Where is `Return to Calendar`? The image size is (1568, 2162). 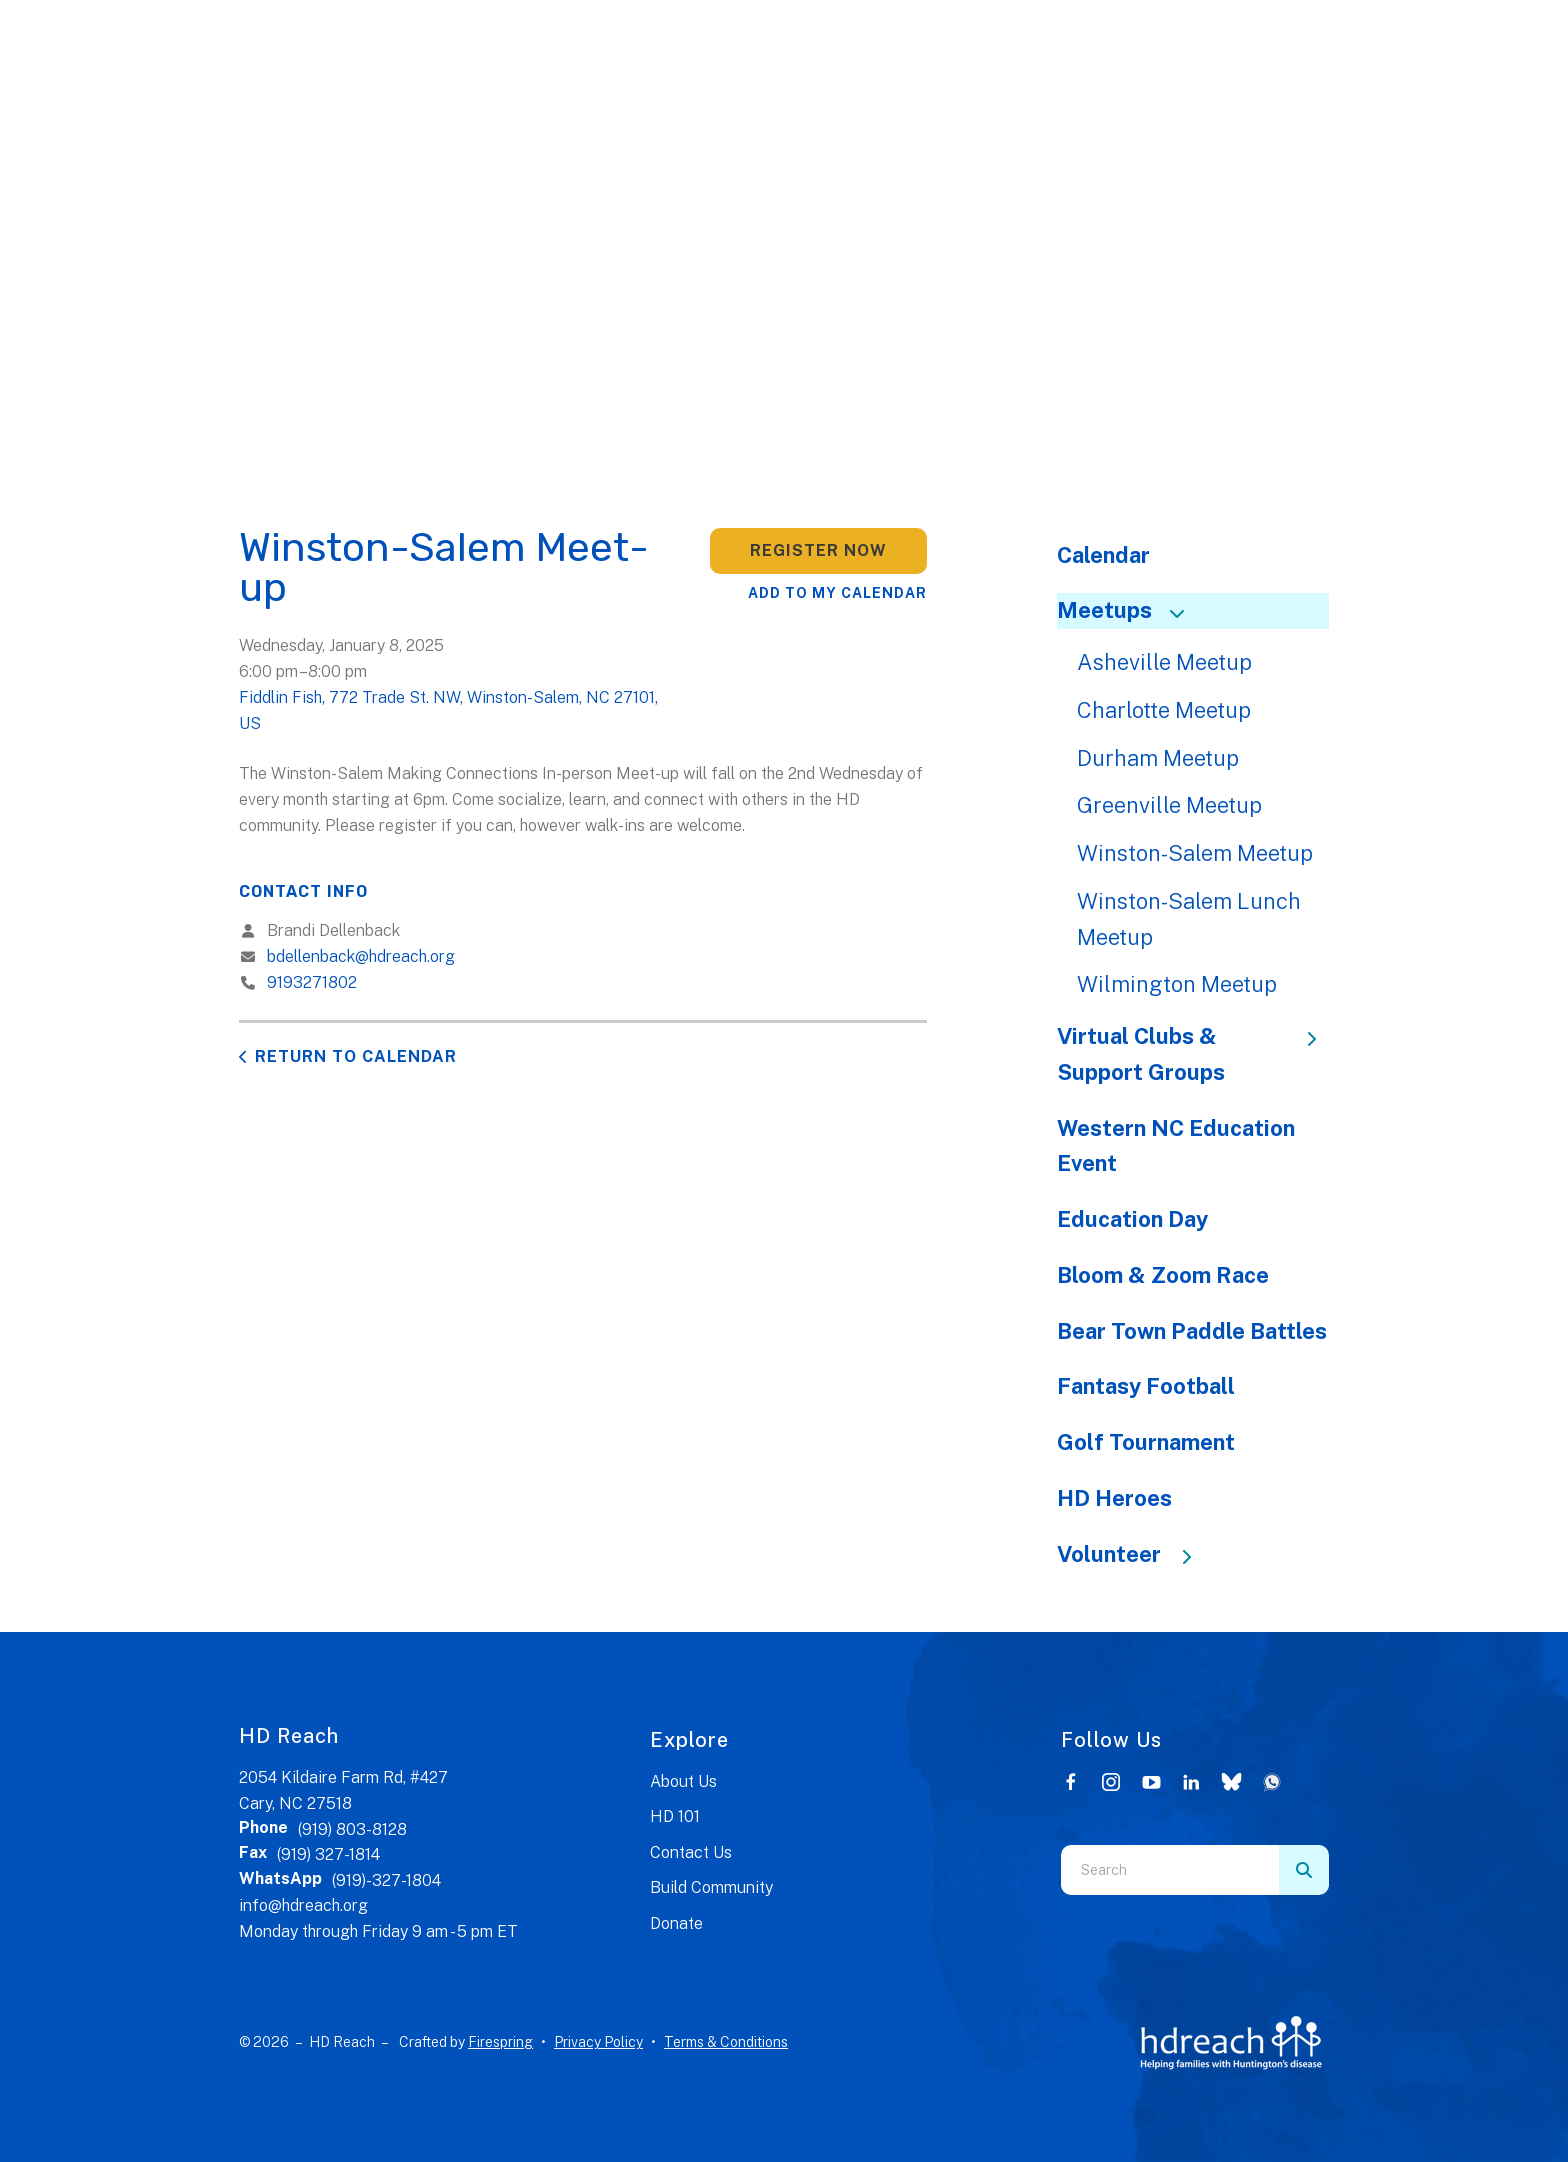
Return to Calendar is located at coordinates (356, 1056).